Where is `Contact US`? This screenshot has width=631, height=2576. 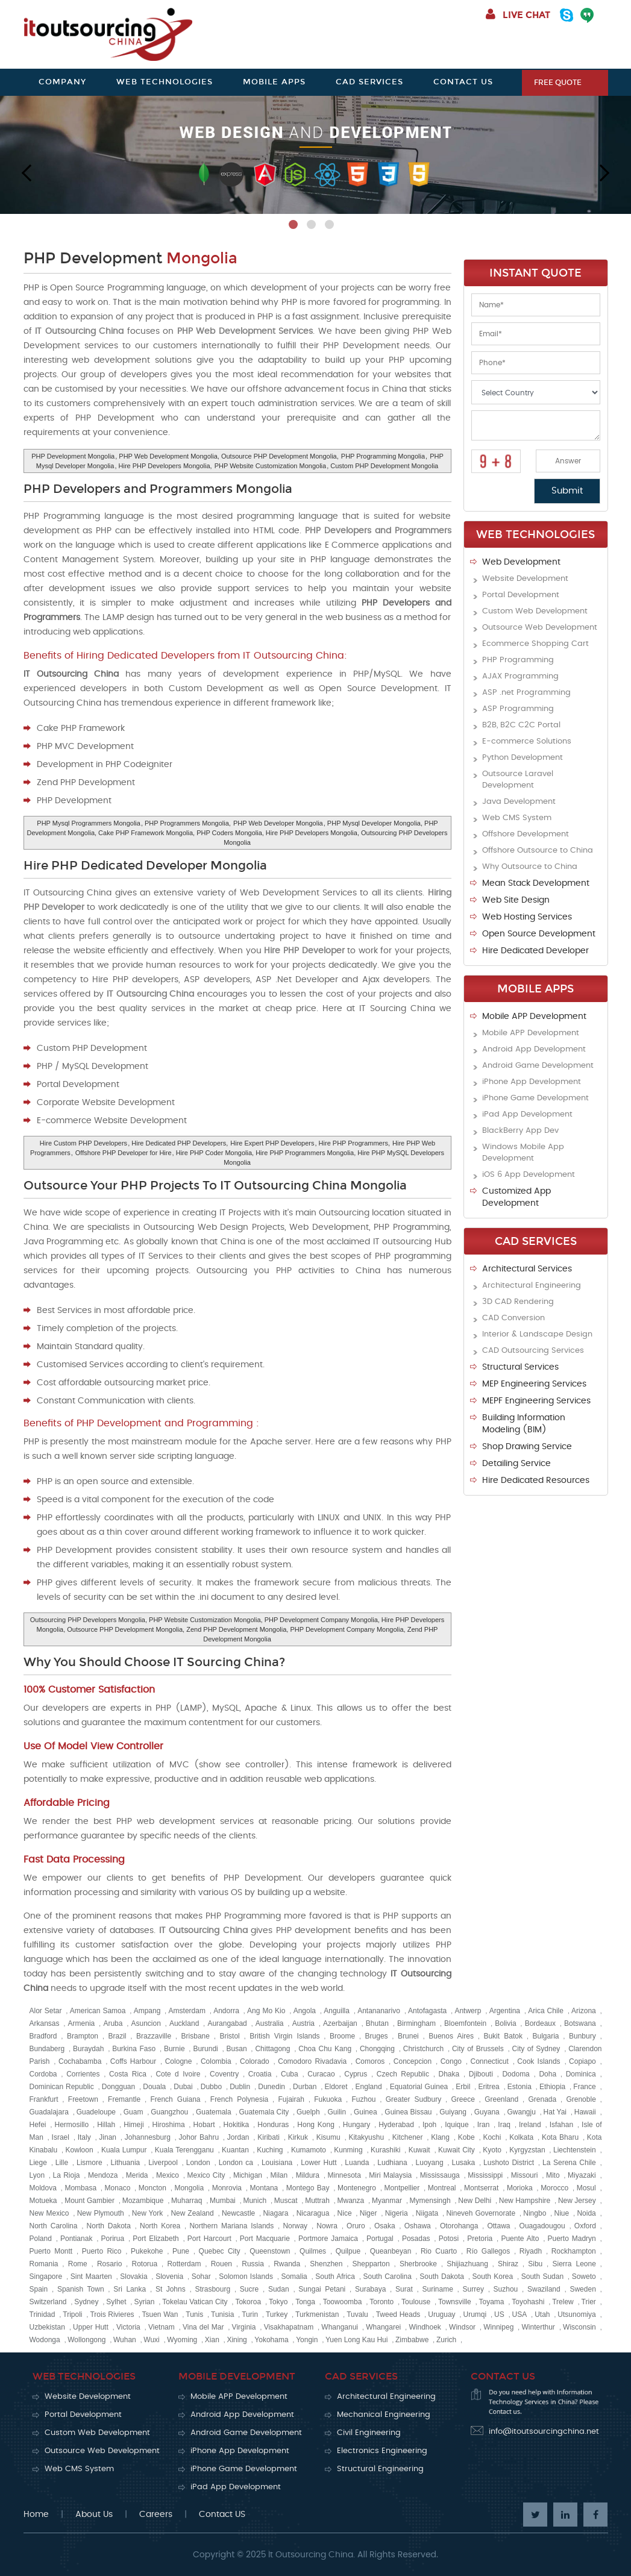
Contact US is located at coordinates (222, 2514).